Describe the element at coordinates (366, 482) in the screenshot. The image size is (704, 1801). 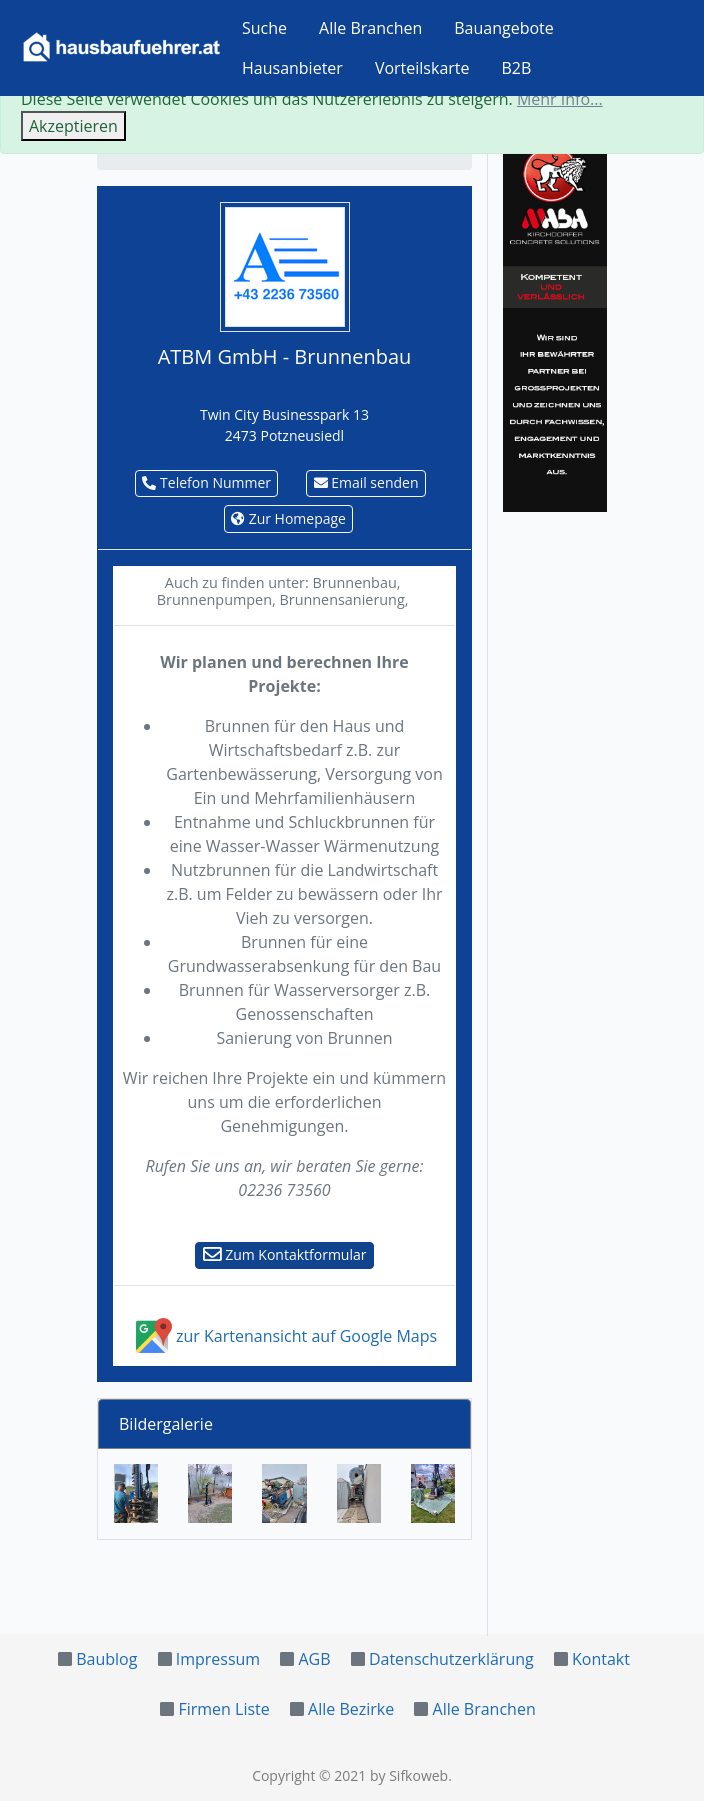
I see `Email senden` at that location.